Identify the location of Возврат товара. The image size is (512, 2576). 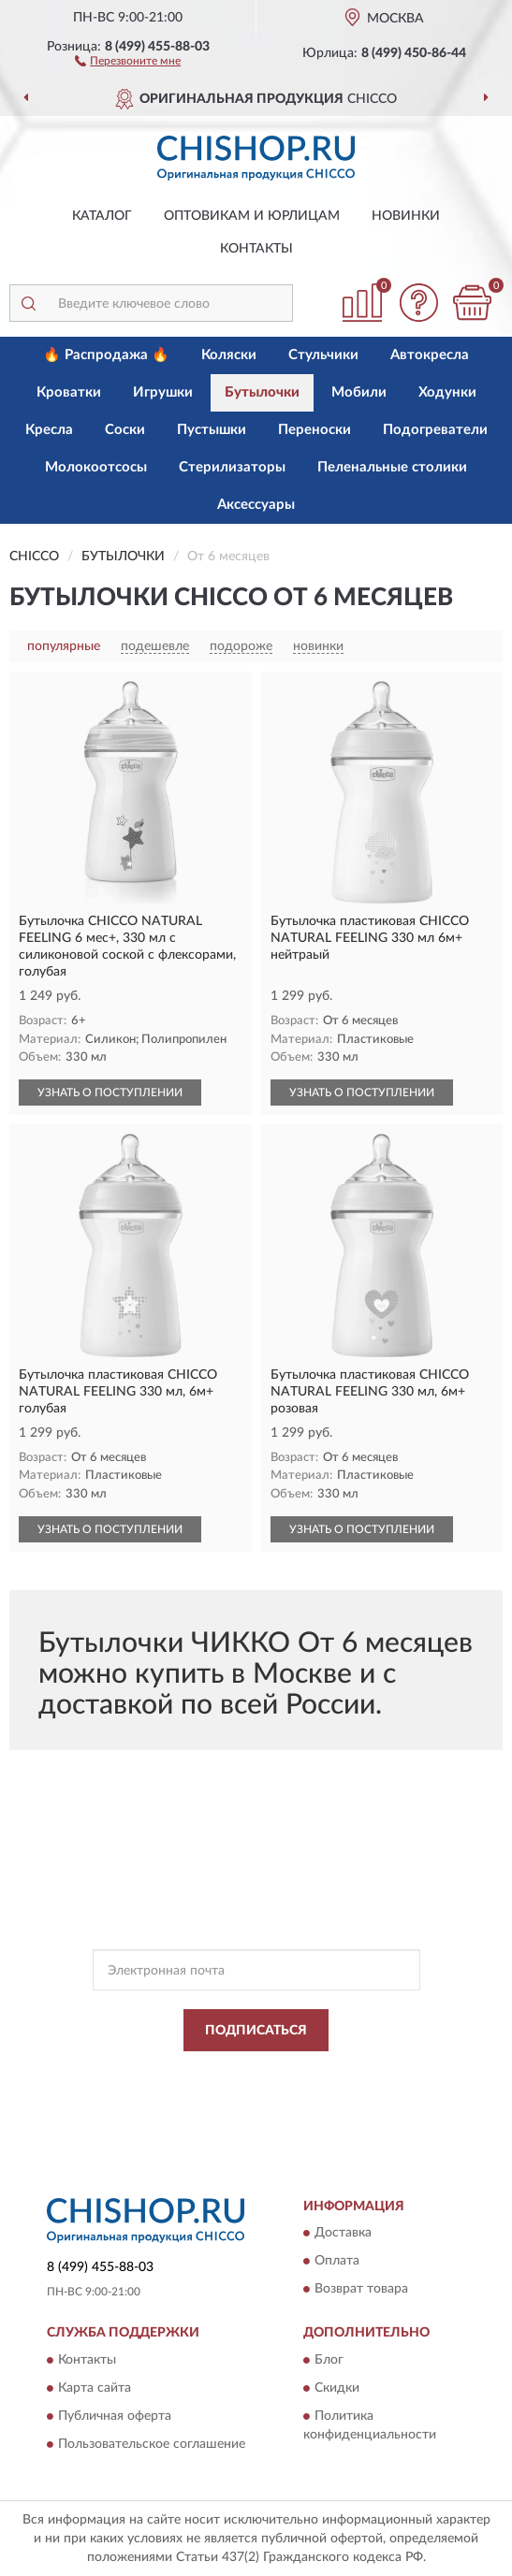
(361, 2289).